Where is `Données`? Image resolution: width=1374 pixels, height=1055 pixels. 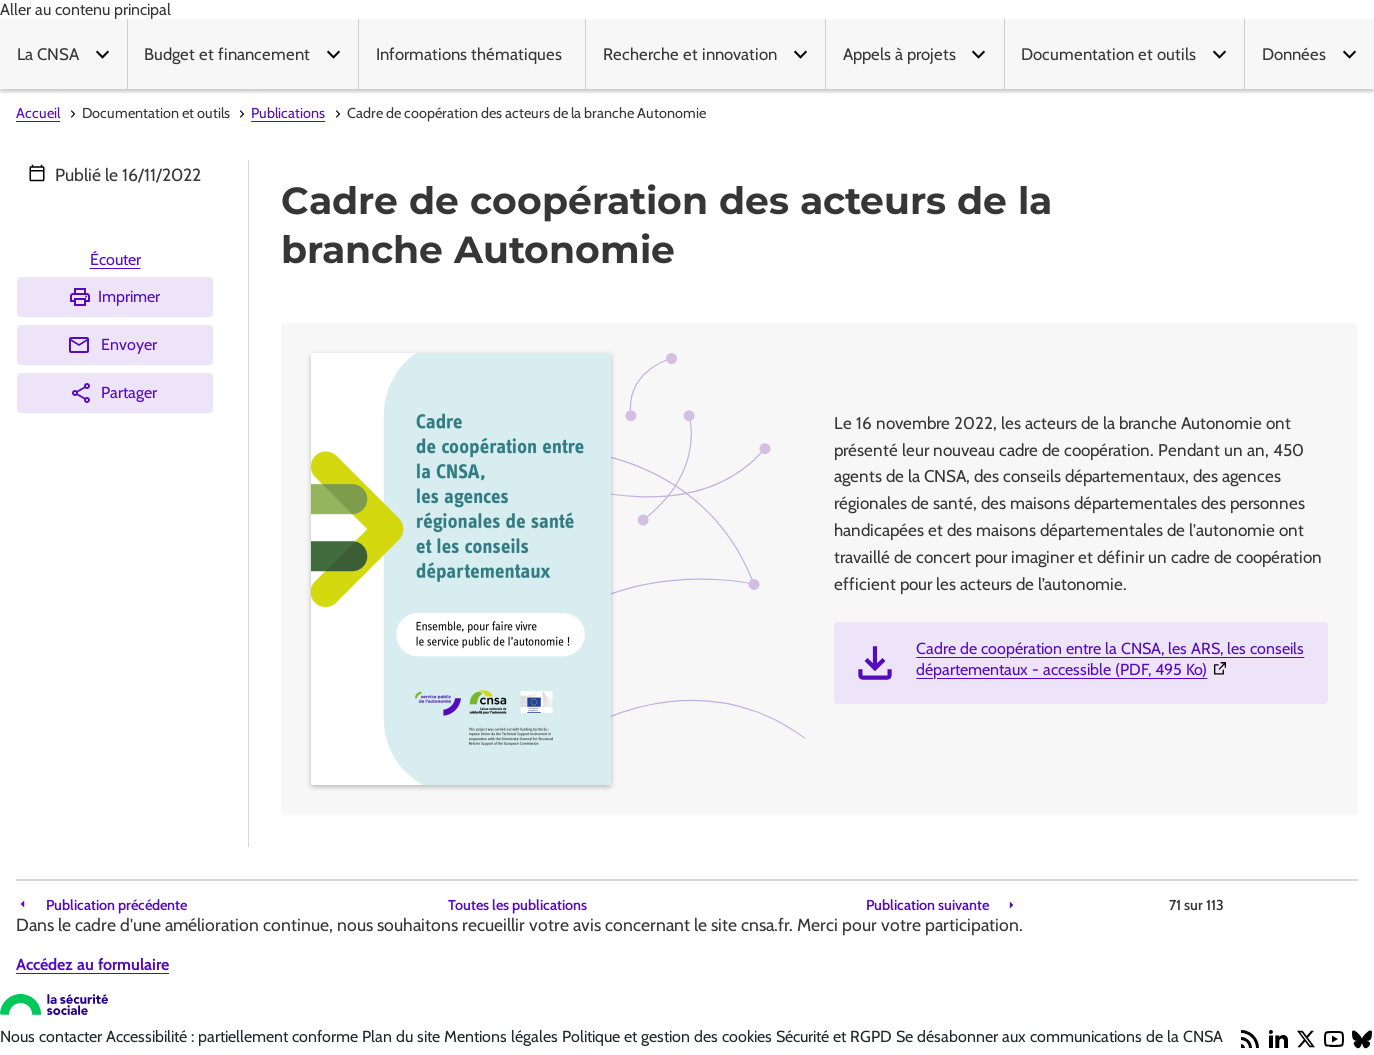 Données is located at coordinates (1294, 54).